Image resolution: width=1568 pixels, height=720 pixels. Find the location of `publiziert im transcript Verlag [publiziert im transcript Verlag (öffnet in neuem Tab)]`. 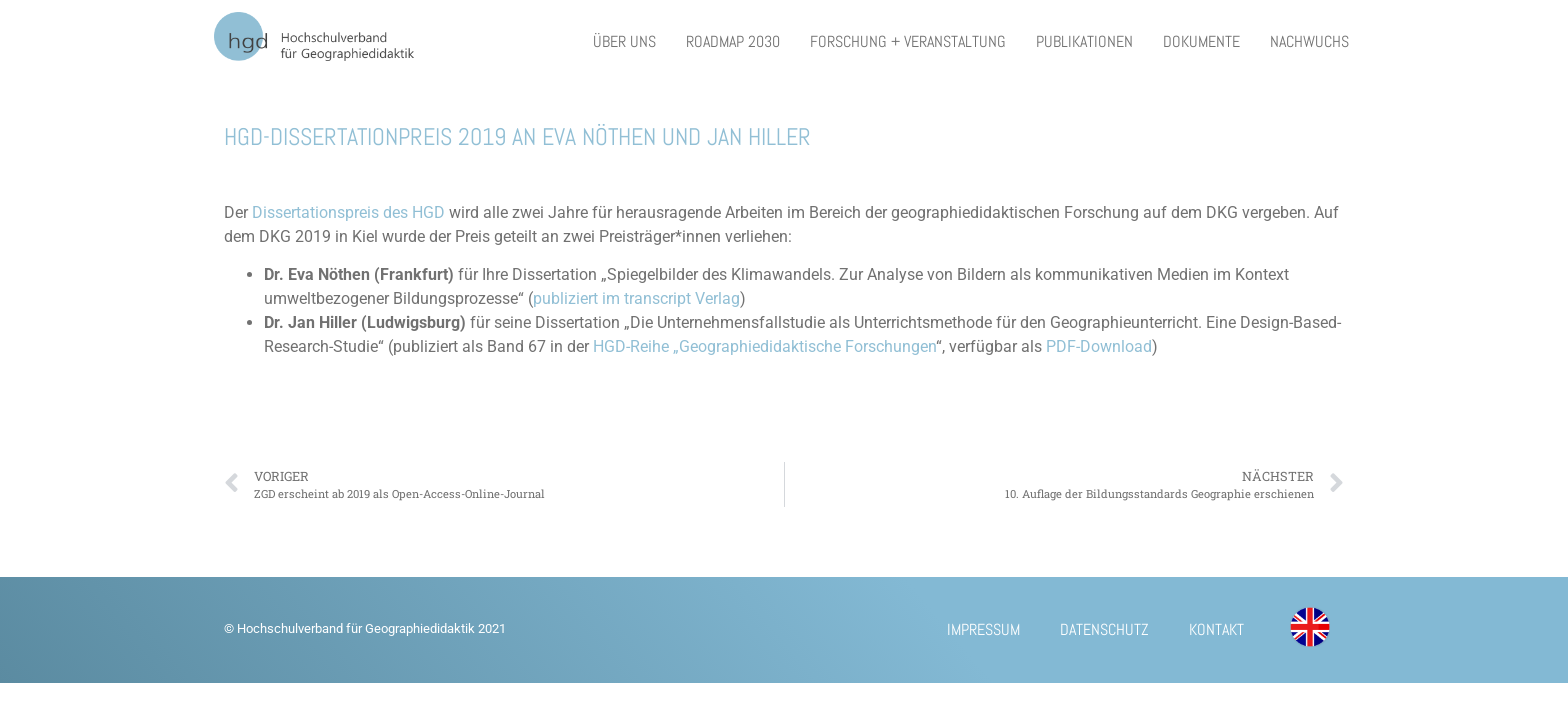

publiziert im transcript Verlag [publiziert im transcript Verlag (öffnet in neuem Tab)] is located at coordinates (636, 298).